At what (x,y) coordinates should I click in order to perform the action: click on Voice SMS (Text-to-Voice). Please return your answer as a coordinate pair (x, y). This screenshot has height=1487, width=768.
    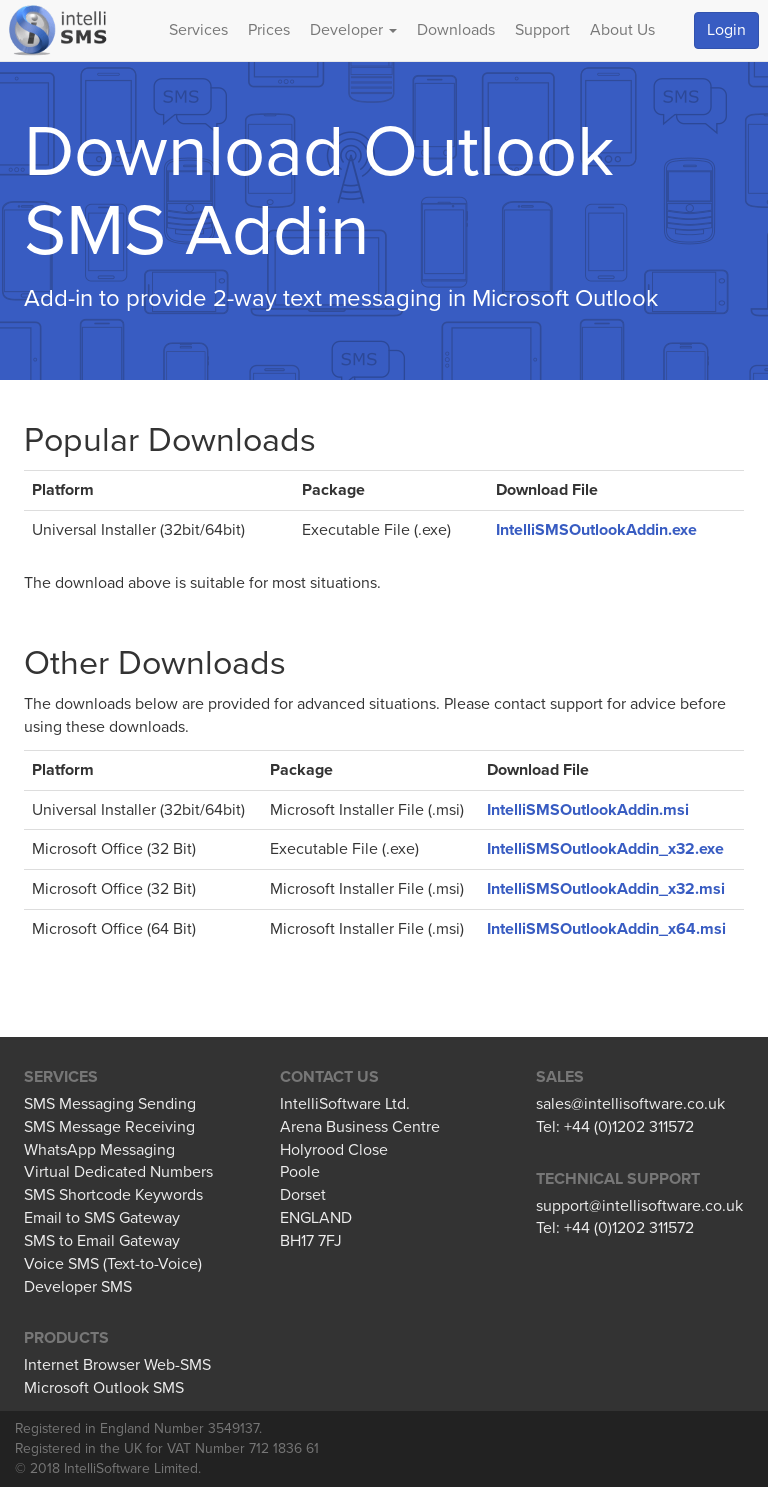
    Looking at the image, I should click on (113, 1264).